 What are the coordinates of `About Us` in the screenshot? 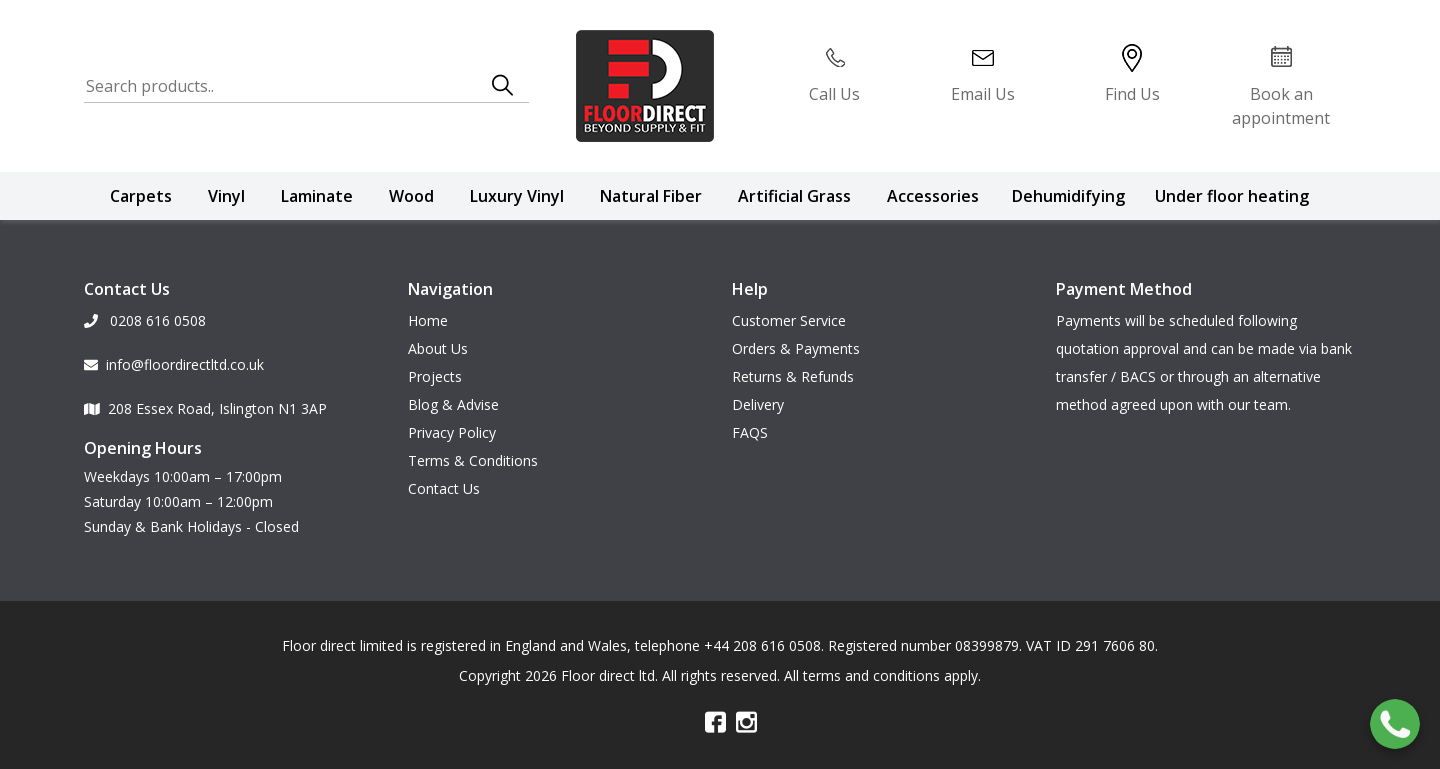 It's located at (438, 348).